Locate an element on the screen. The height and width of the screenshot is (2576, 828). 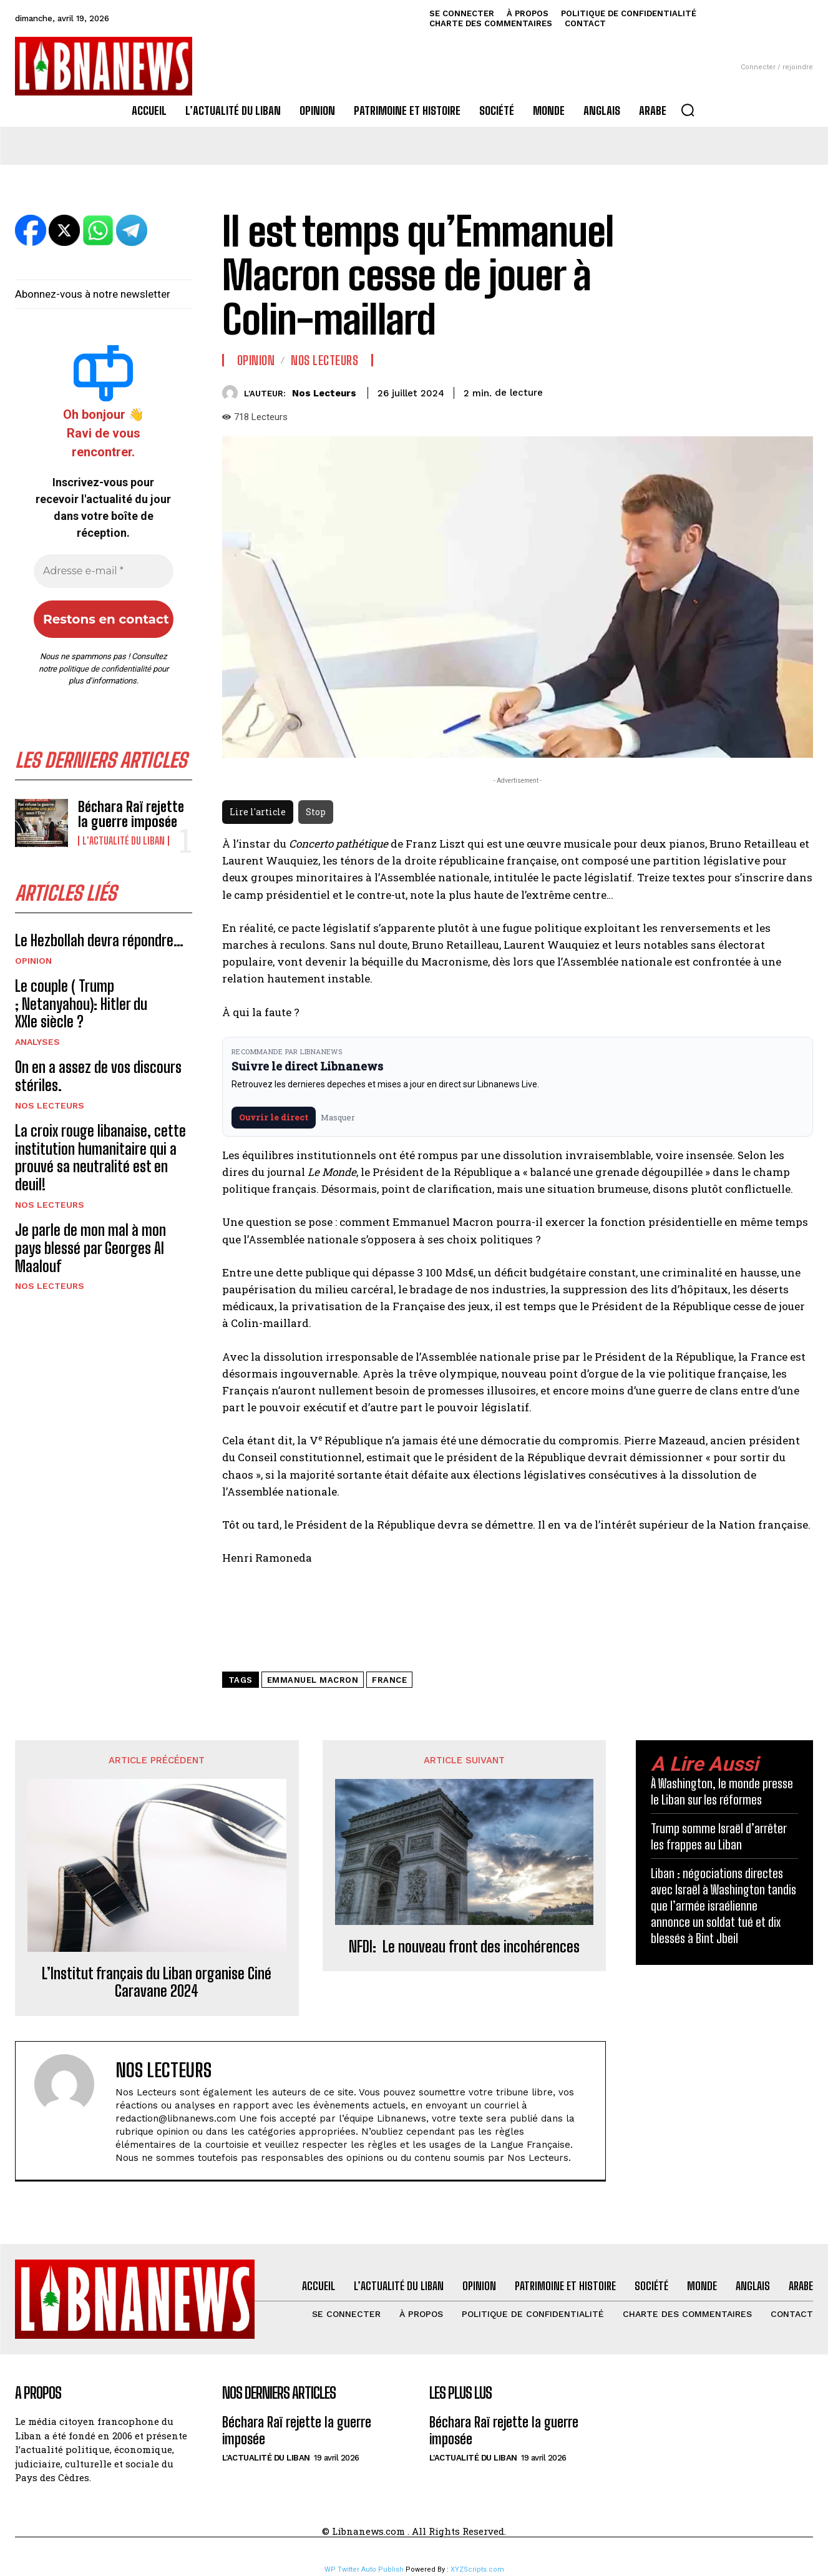
Masquer [Masquer pendant 7 jours] is located at coordinates (338, 1117).